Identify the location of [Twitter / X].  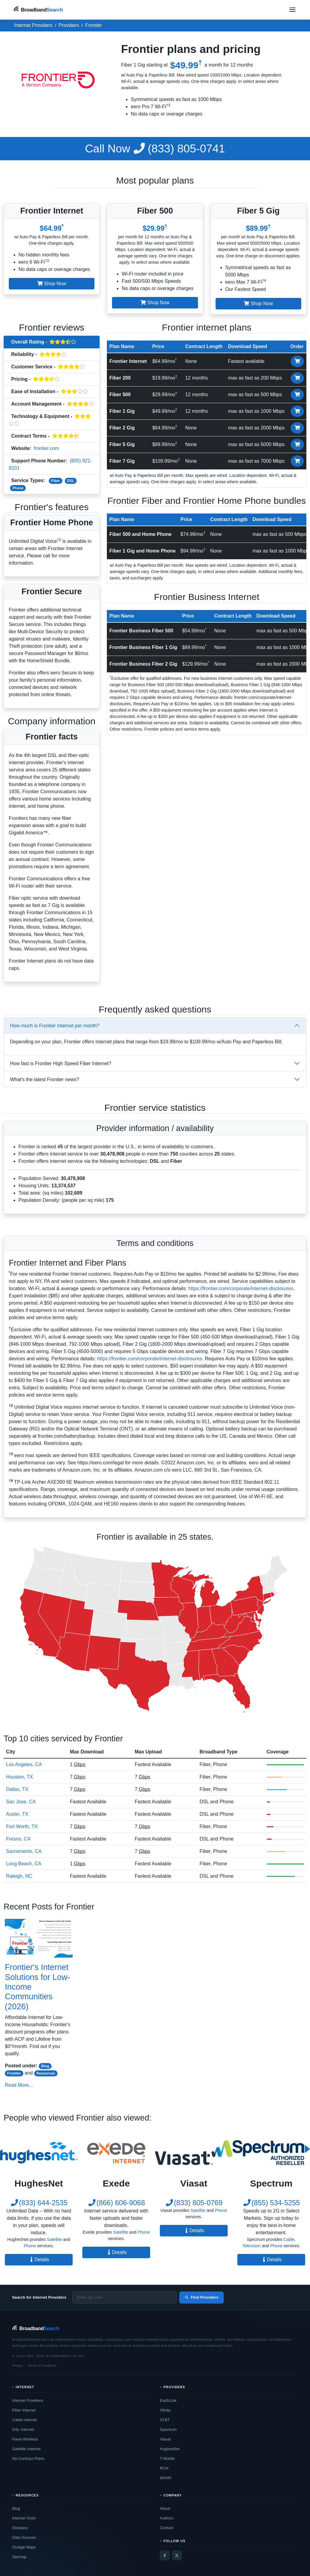
(177, 2555).